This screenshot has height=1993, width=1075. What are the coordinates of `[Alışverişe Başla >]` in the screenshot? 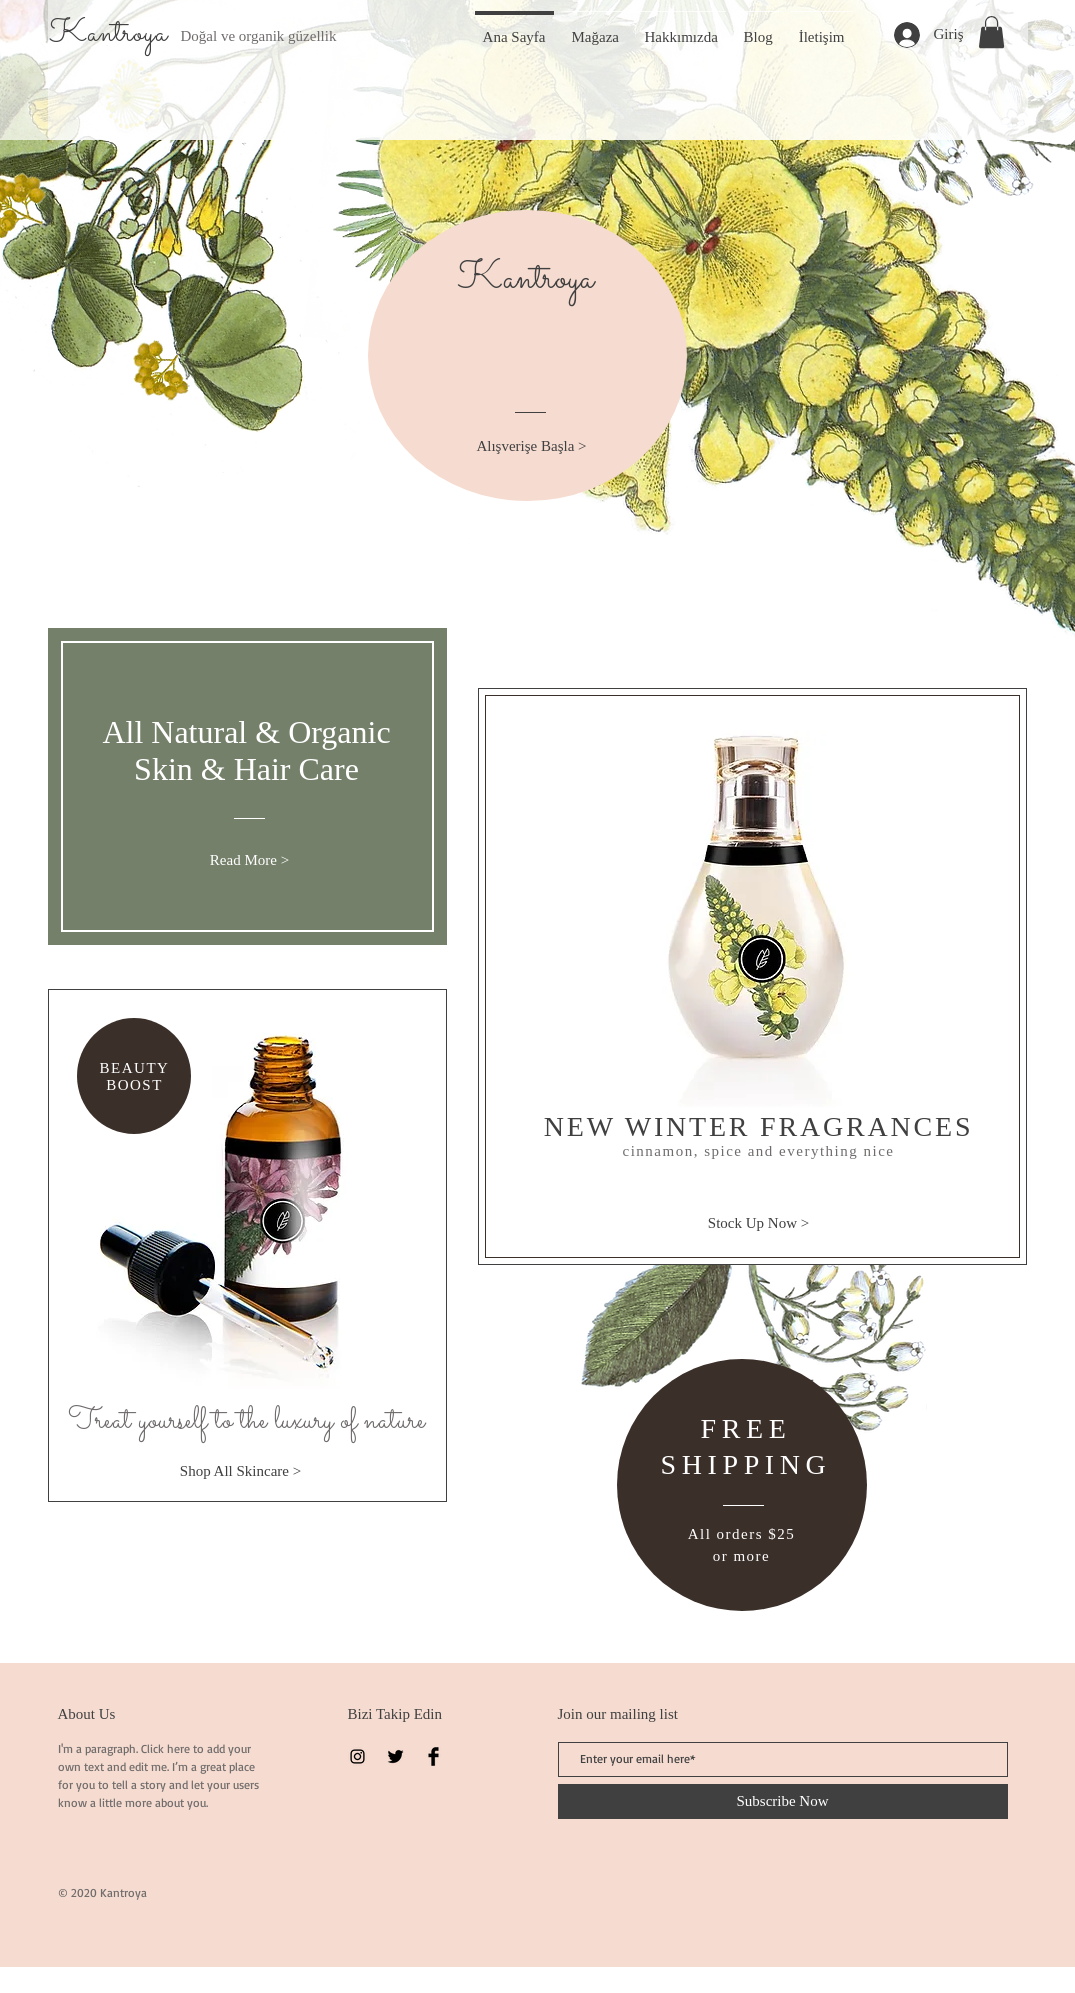 It's located at (532, 446).